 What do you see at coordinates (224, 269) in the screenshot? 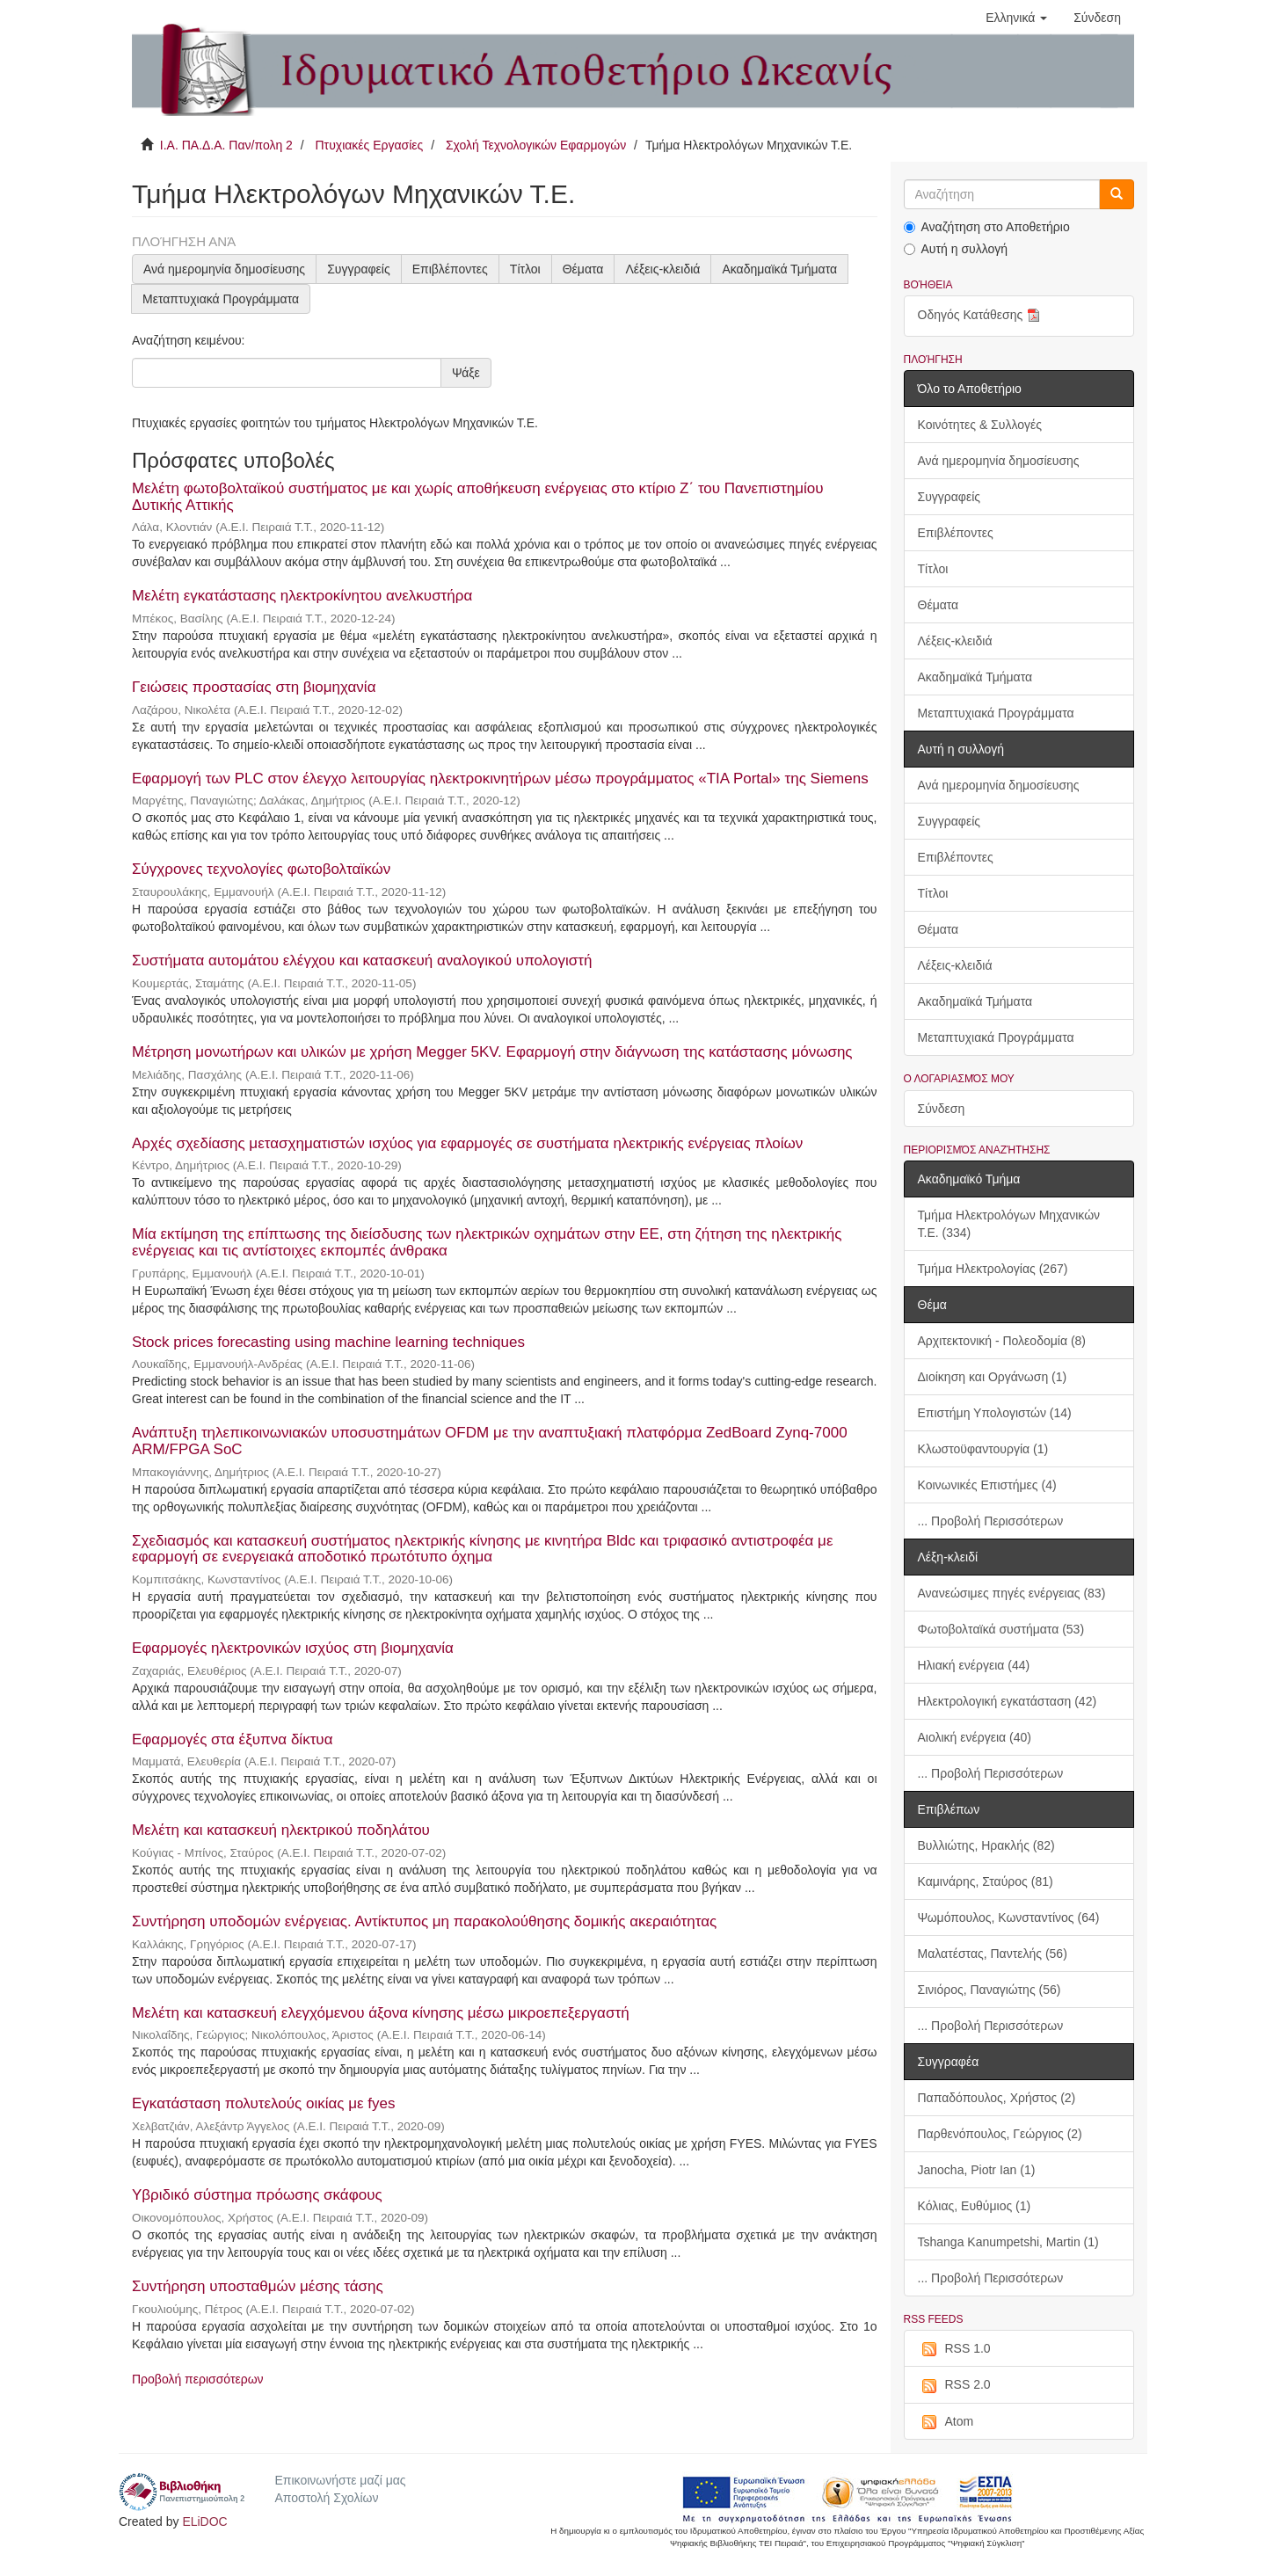
I see `Ανά ημερομηνία δημοσίευσης` at bounding box center [224, 269].